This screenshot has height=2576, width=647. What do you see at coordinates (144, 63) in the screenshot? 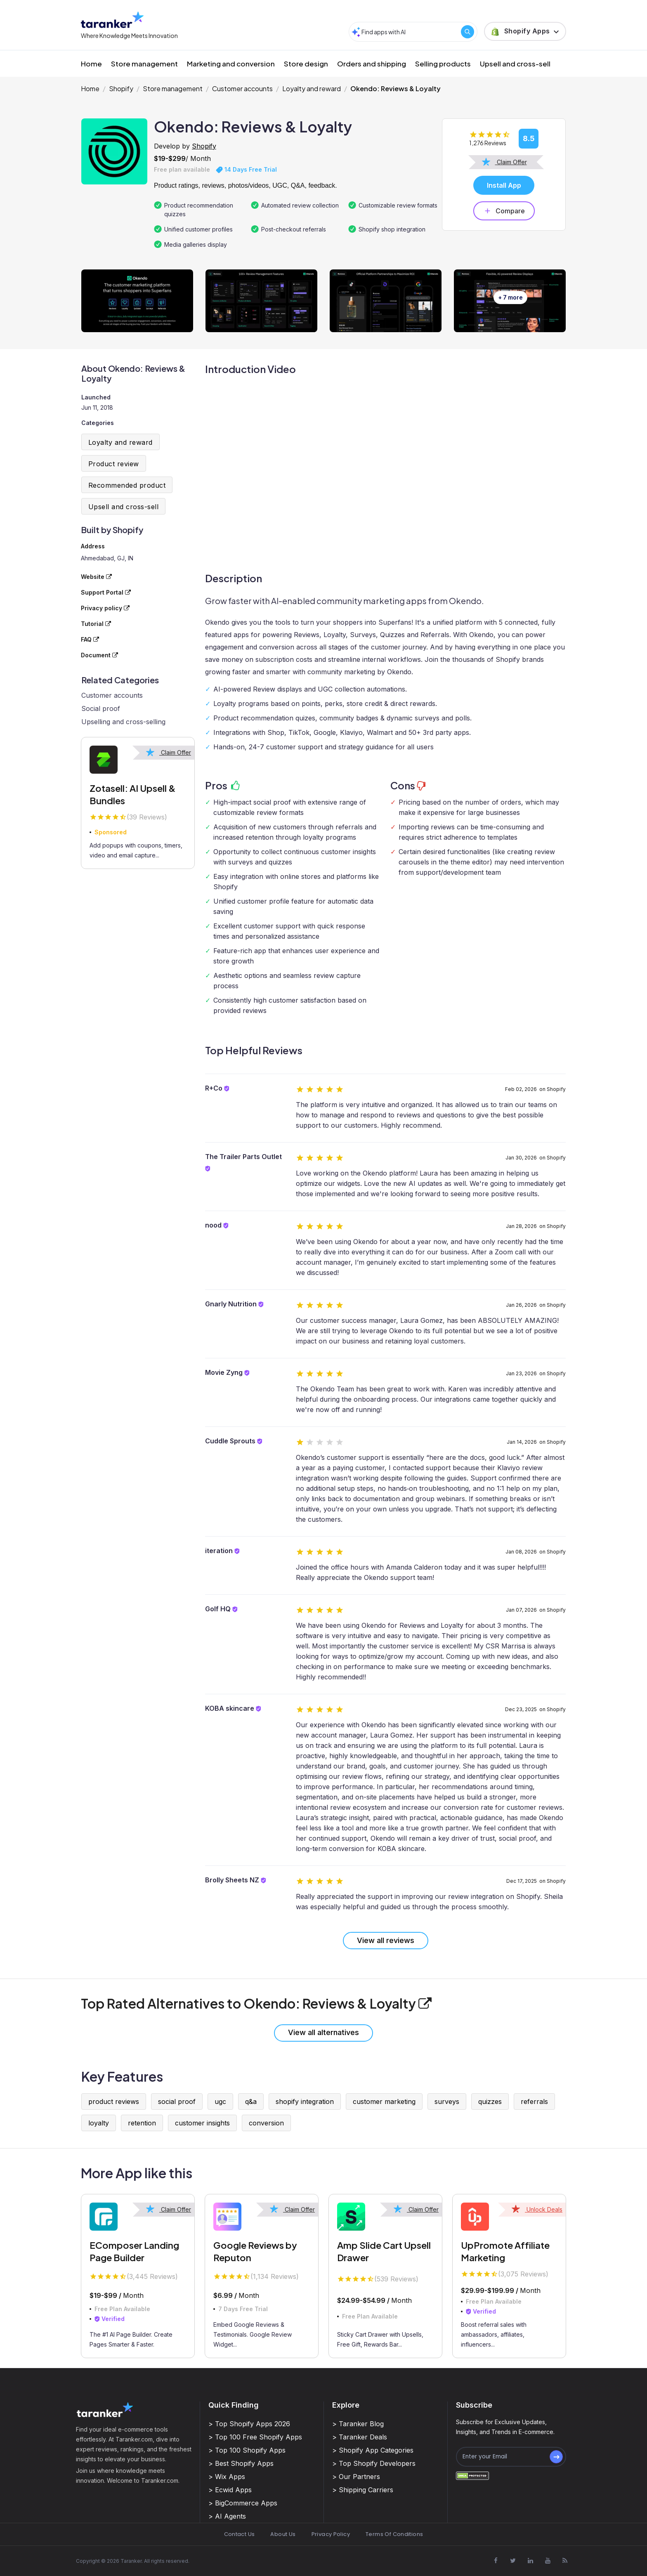
I see `Store management` at bounding box center [144, 63].